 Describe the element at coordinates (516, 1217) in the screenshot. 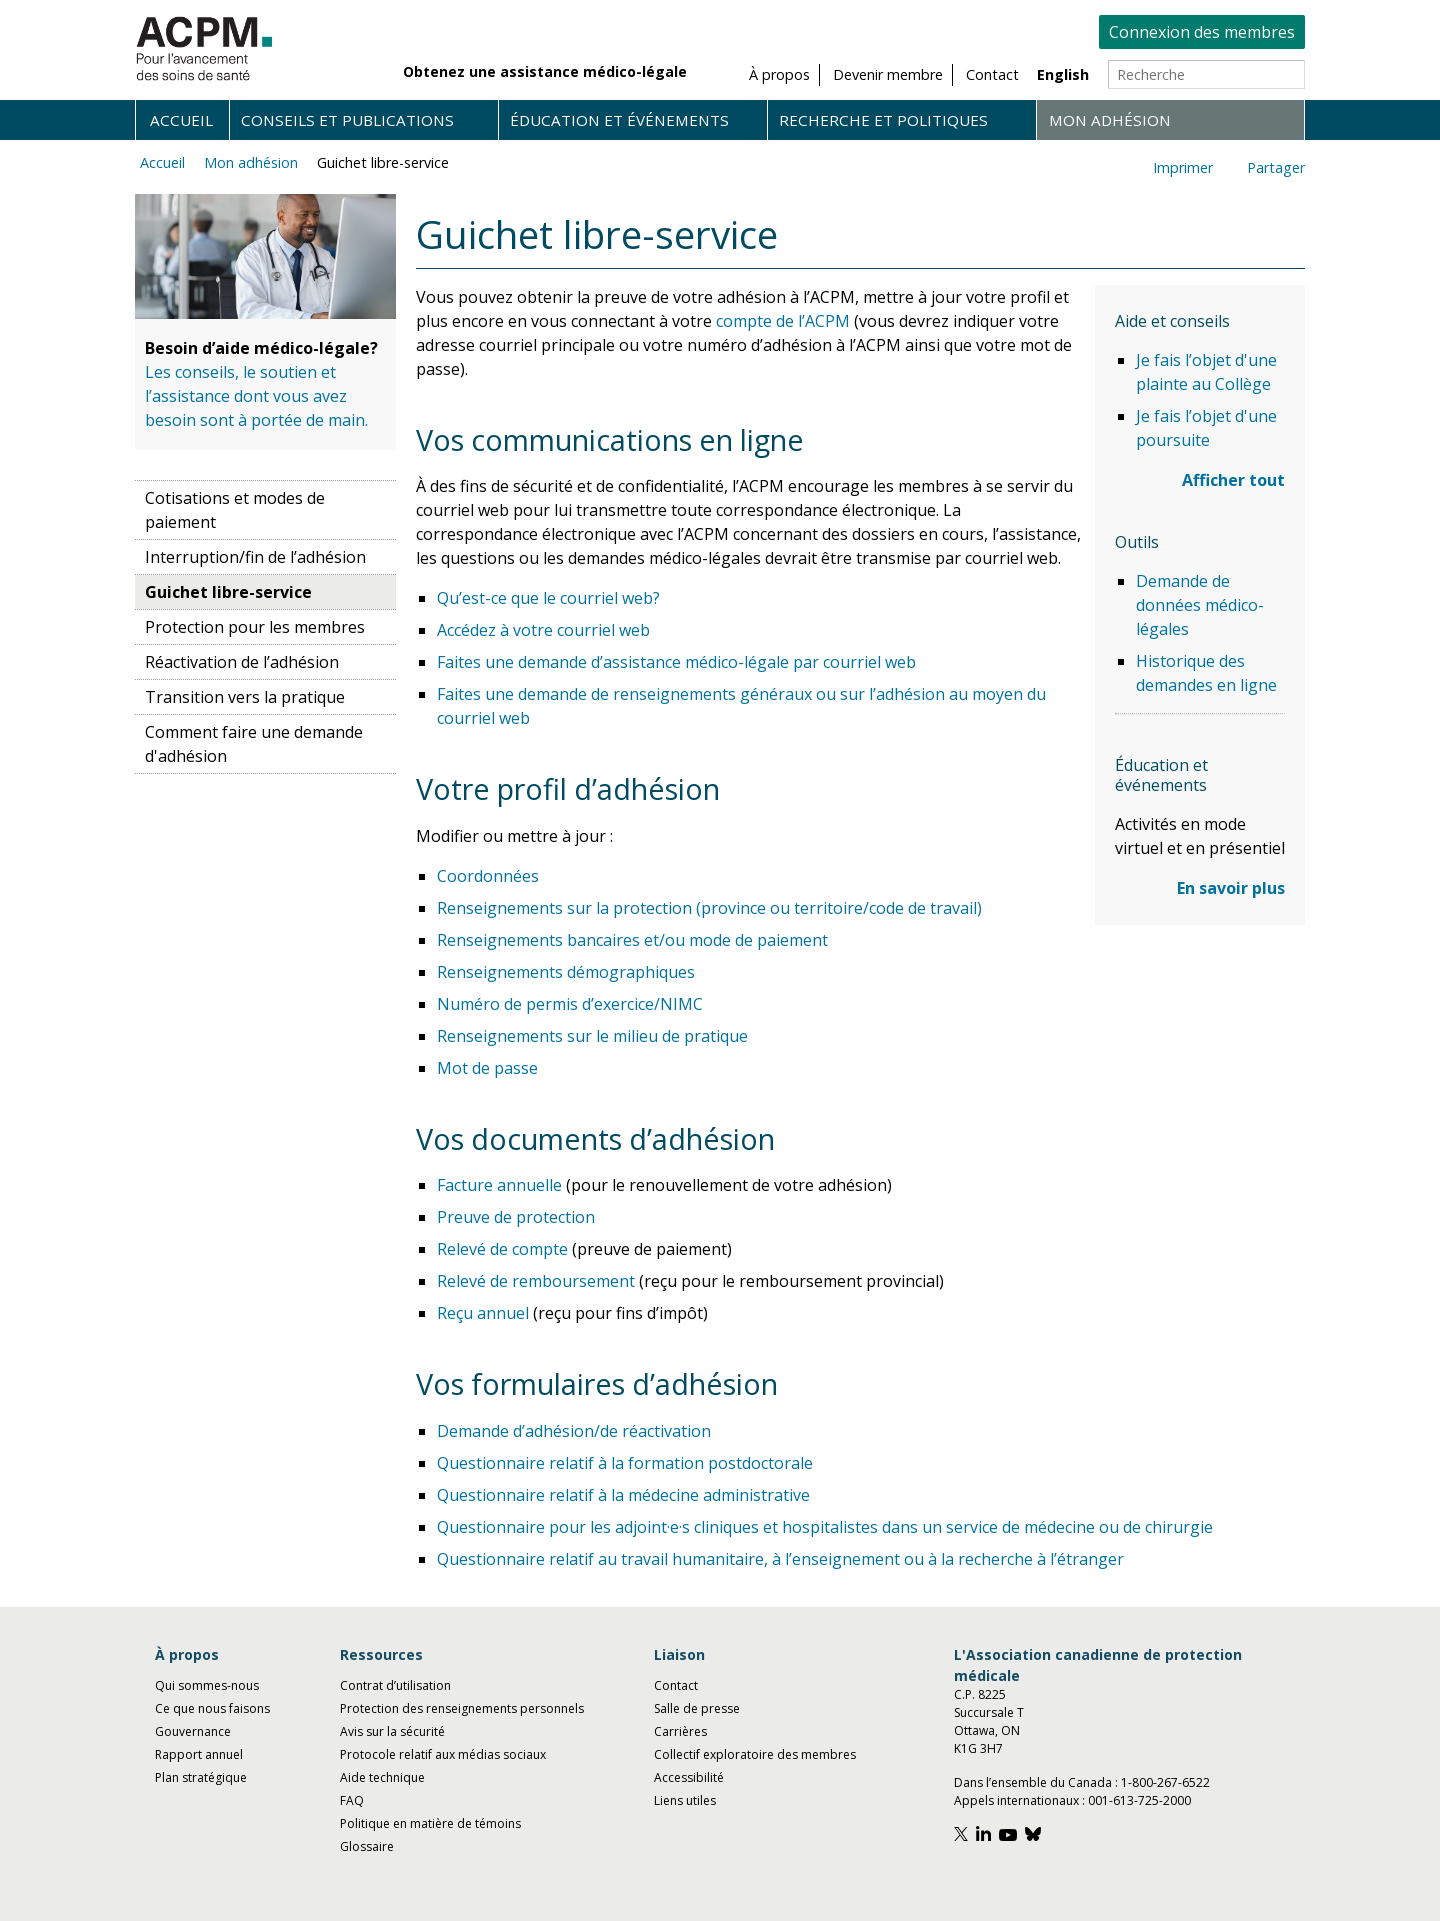

I see `Preuve de protection` at that location.